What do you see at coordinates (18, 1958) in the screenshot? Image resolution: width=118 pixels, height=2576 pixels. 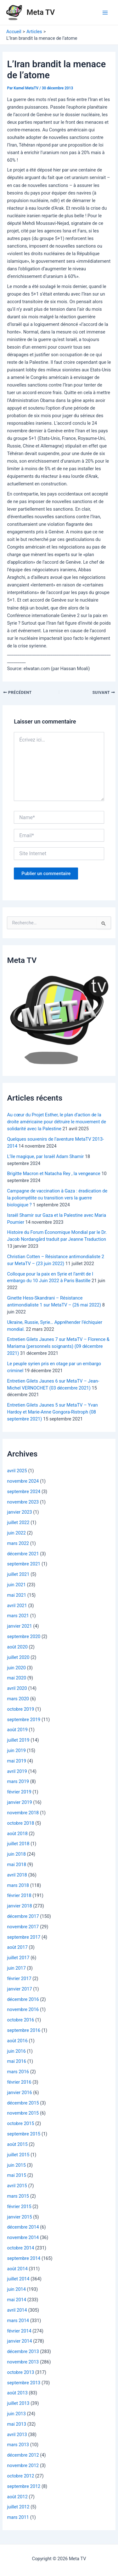 I see `juillet 2017` at bounding box center [18, 1958].